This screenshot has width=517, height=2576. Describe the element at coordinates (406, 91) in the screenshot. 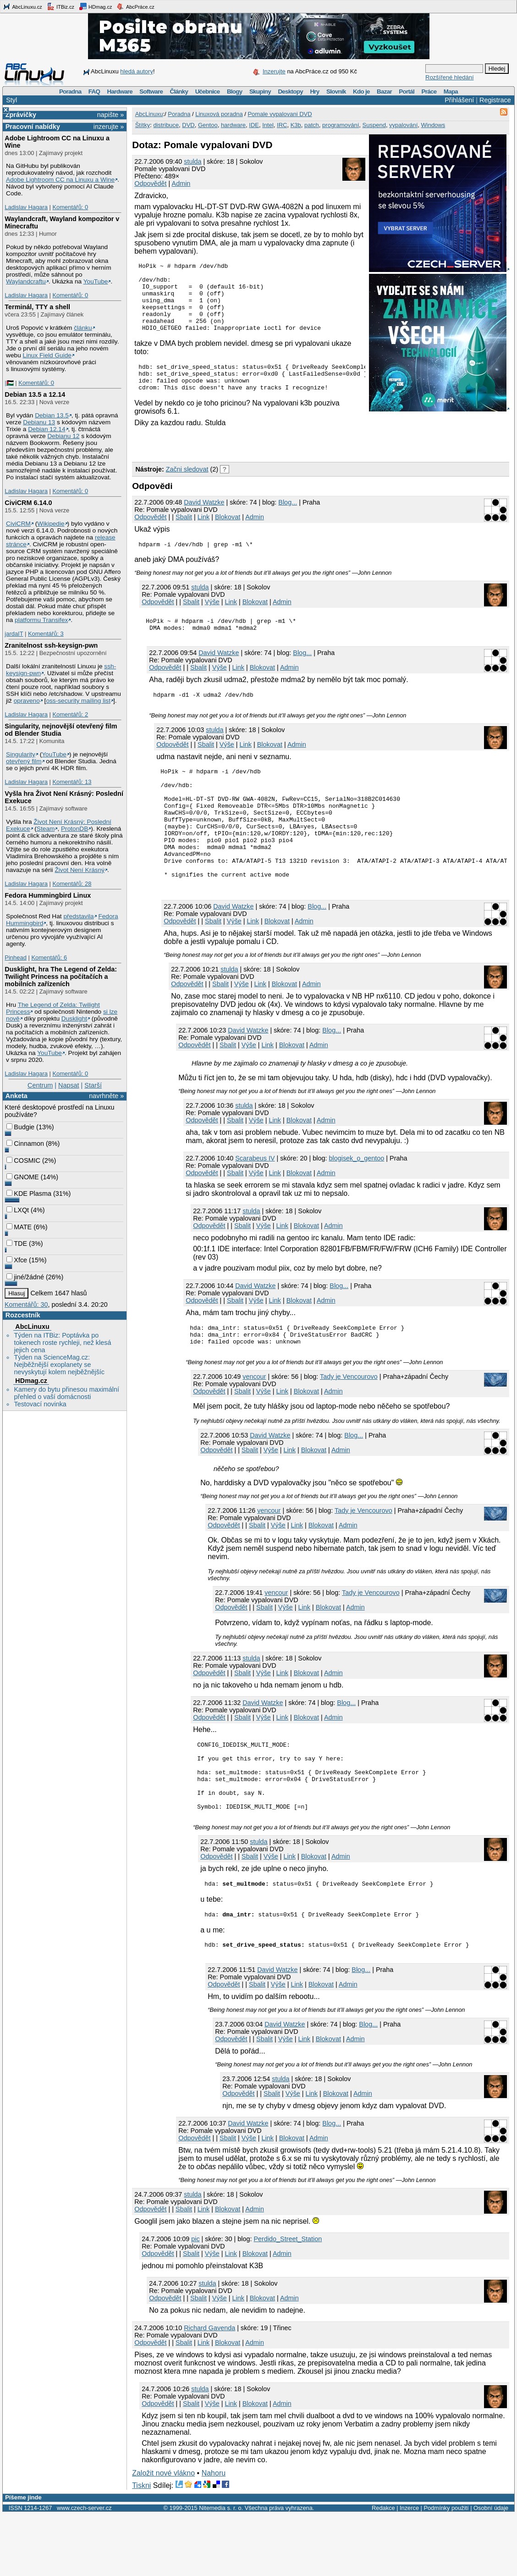

I see `Portál` at that location.